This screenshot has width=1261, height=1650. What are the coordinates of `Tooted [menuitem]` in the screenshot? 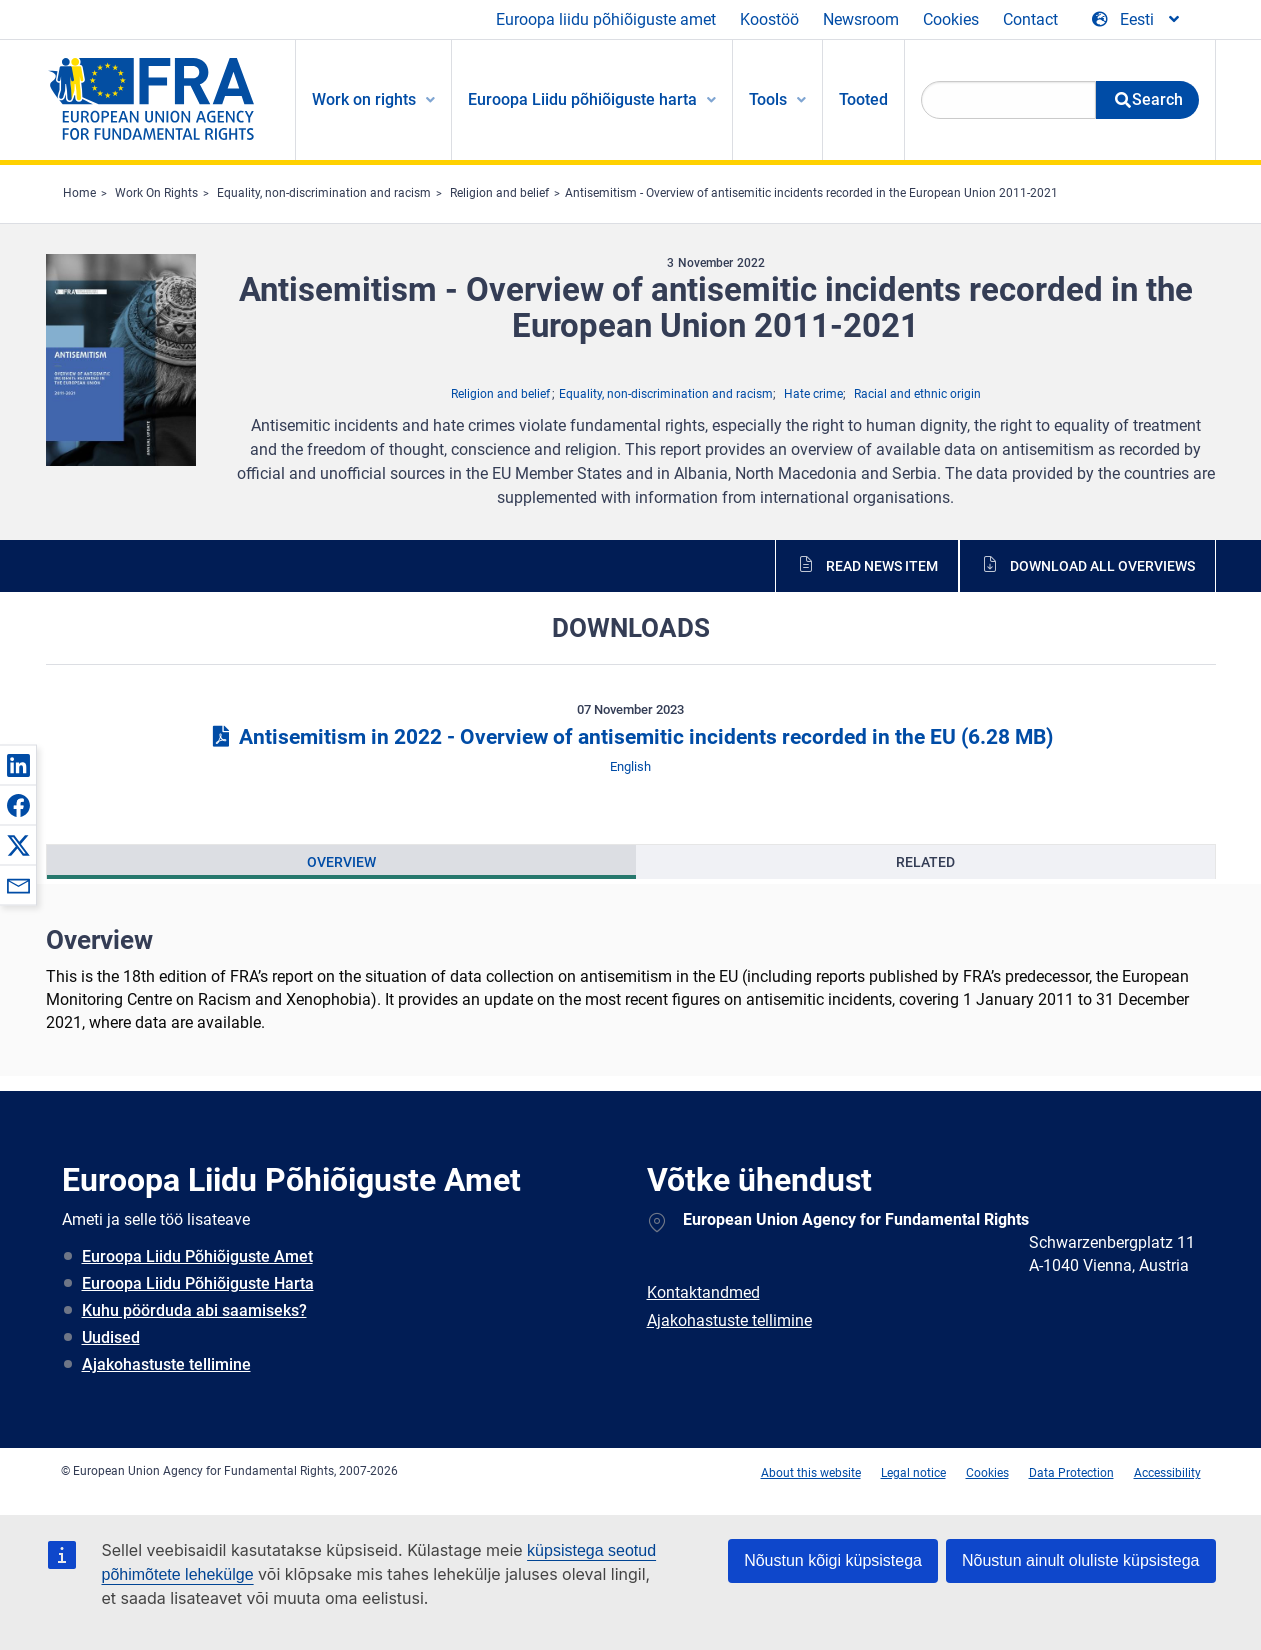 It's located at (863, 99).